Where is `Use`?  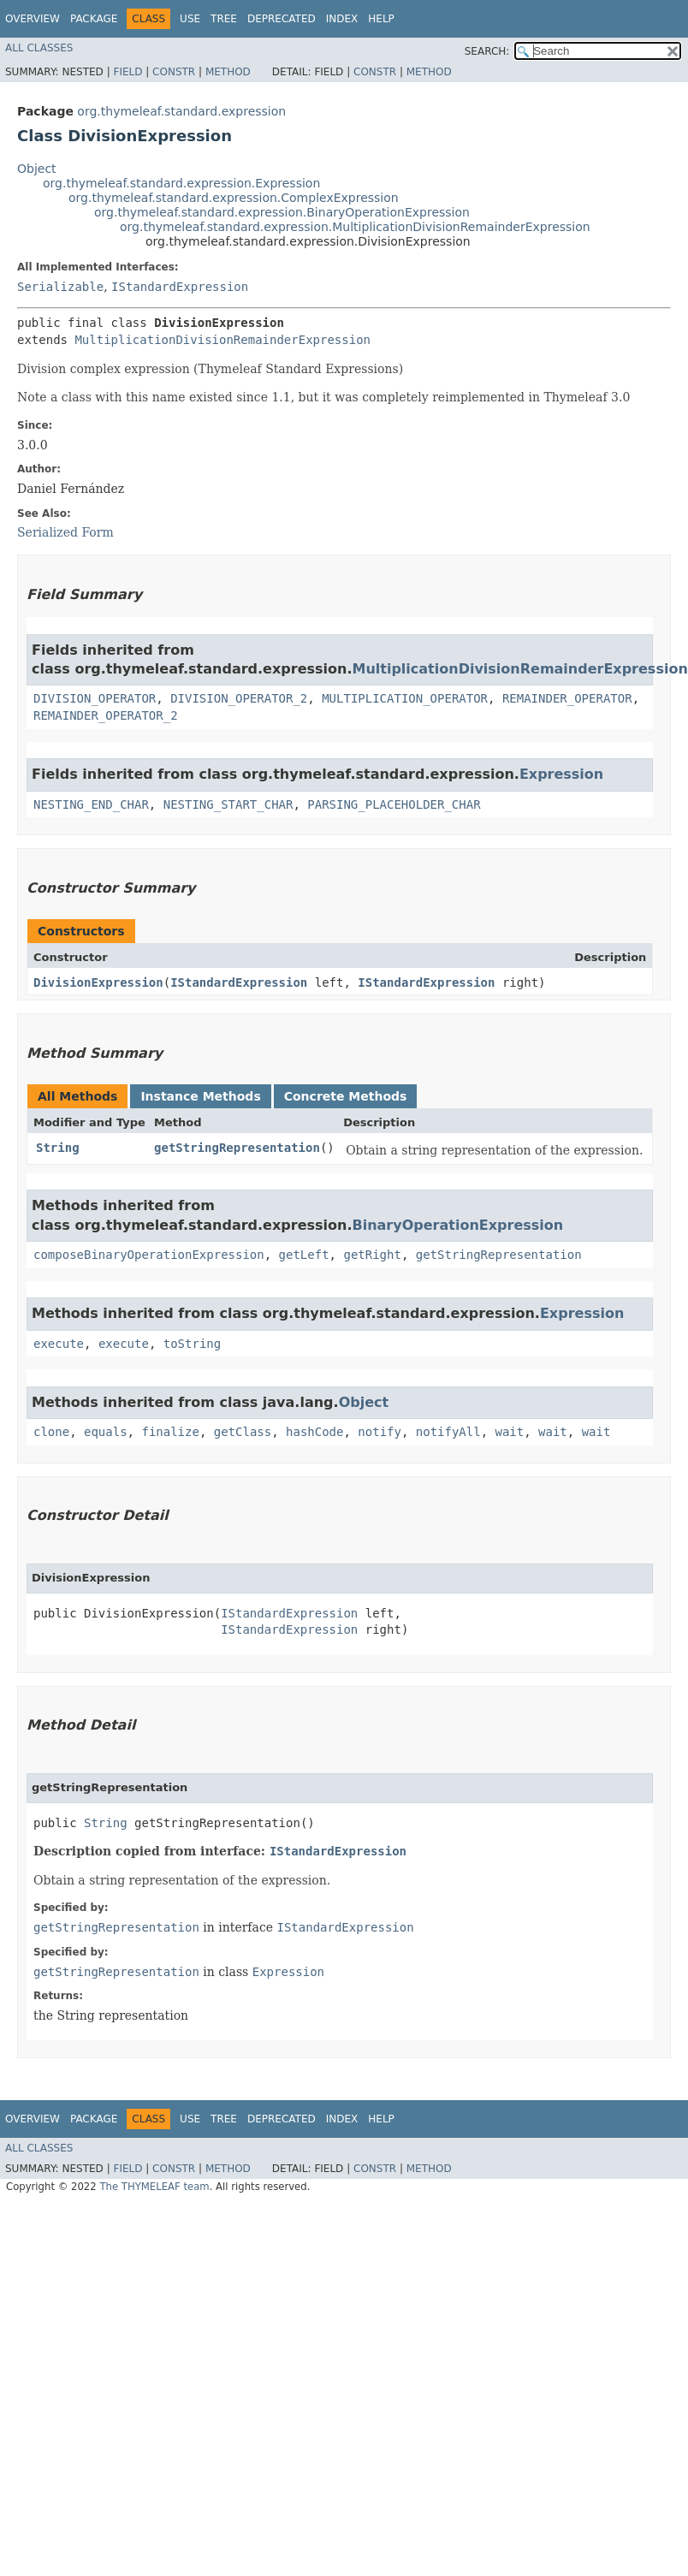
Use is located at coordinates (190, 19).